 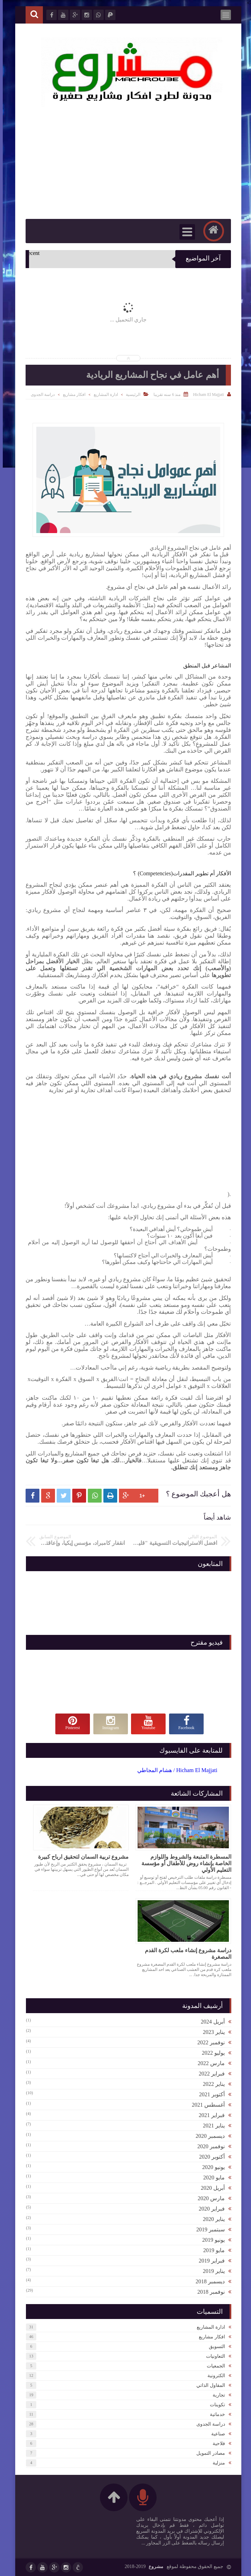 I want to click on تكوينات, so click(x=214, y=2404).